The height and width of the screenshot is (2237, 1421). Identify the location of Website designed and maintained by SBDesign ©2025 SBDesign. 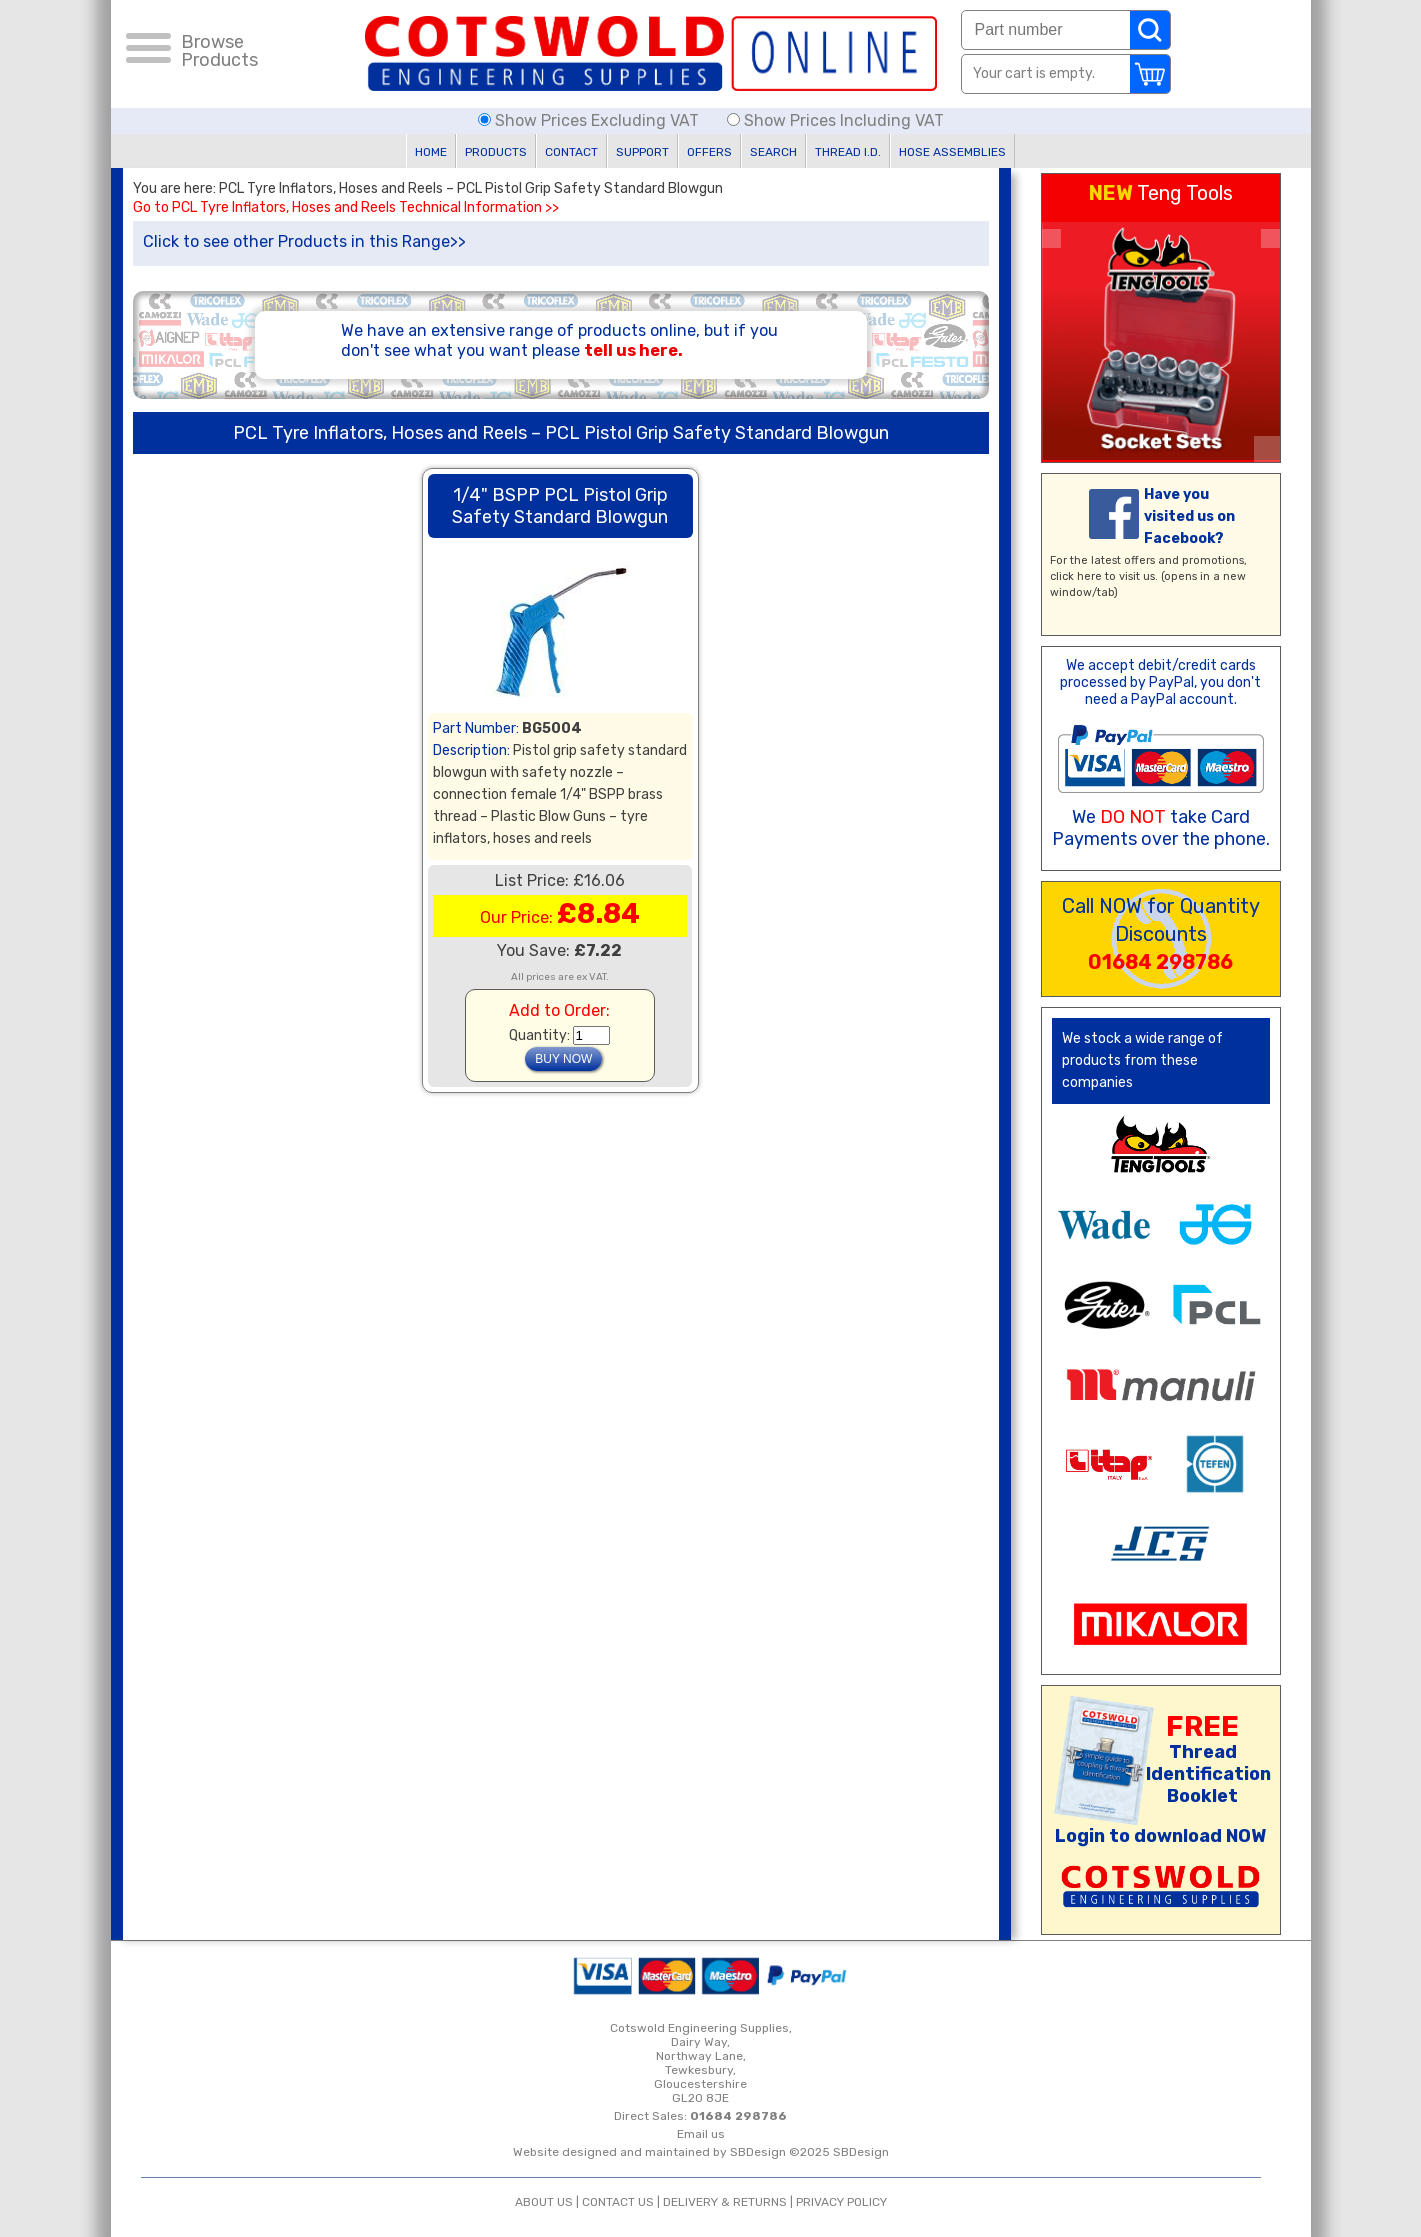
(701, 2152).